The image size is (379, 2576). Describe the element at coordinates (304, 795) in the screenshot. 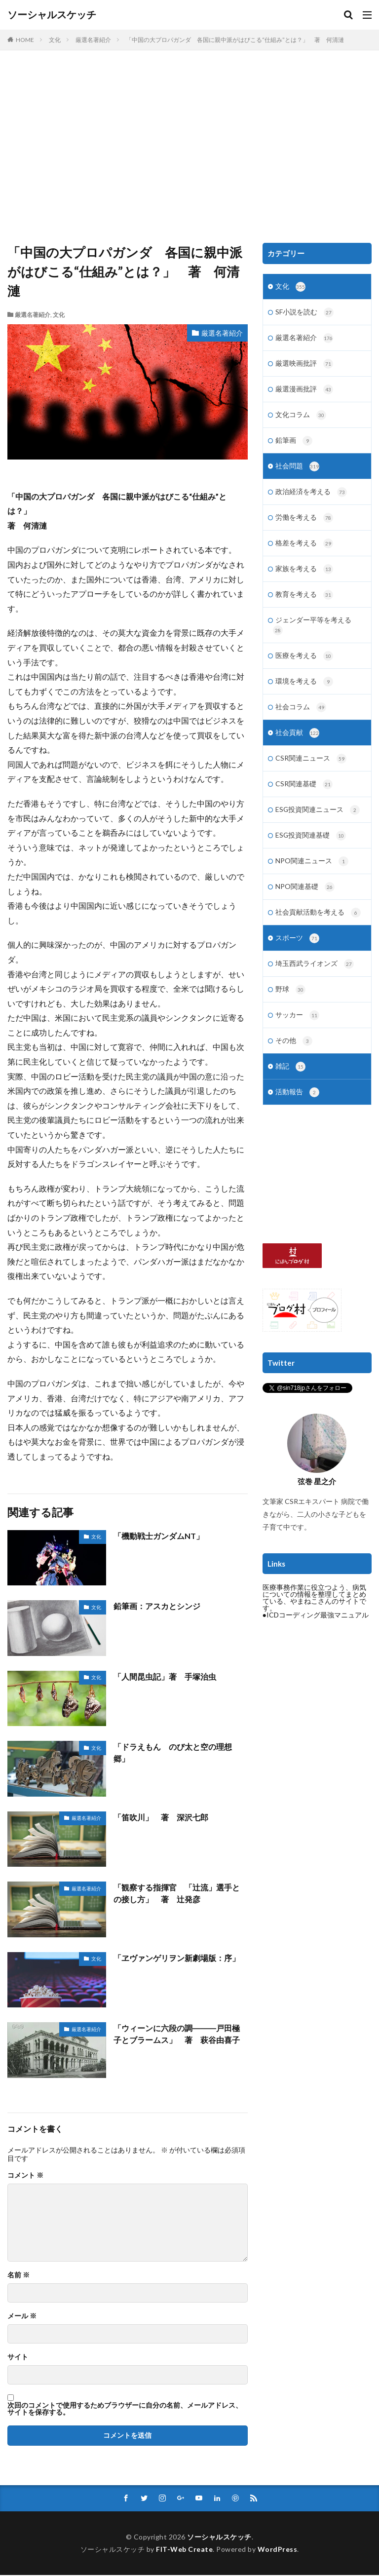

I see `CSR関連基礎` at that location.